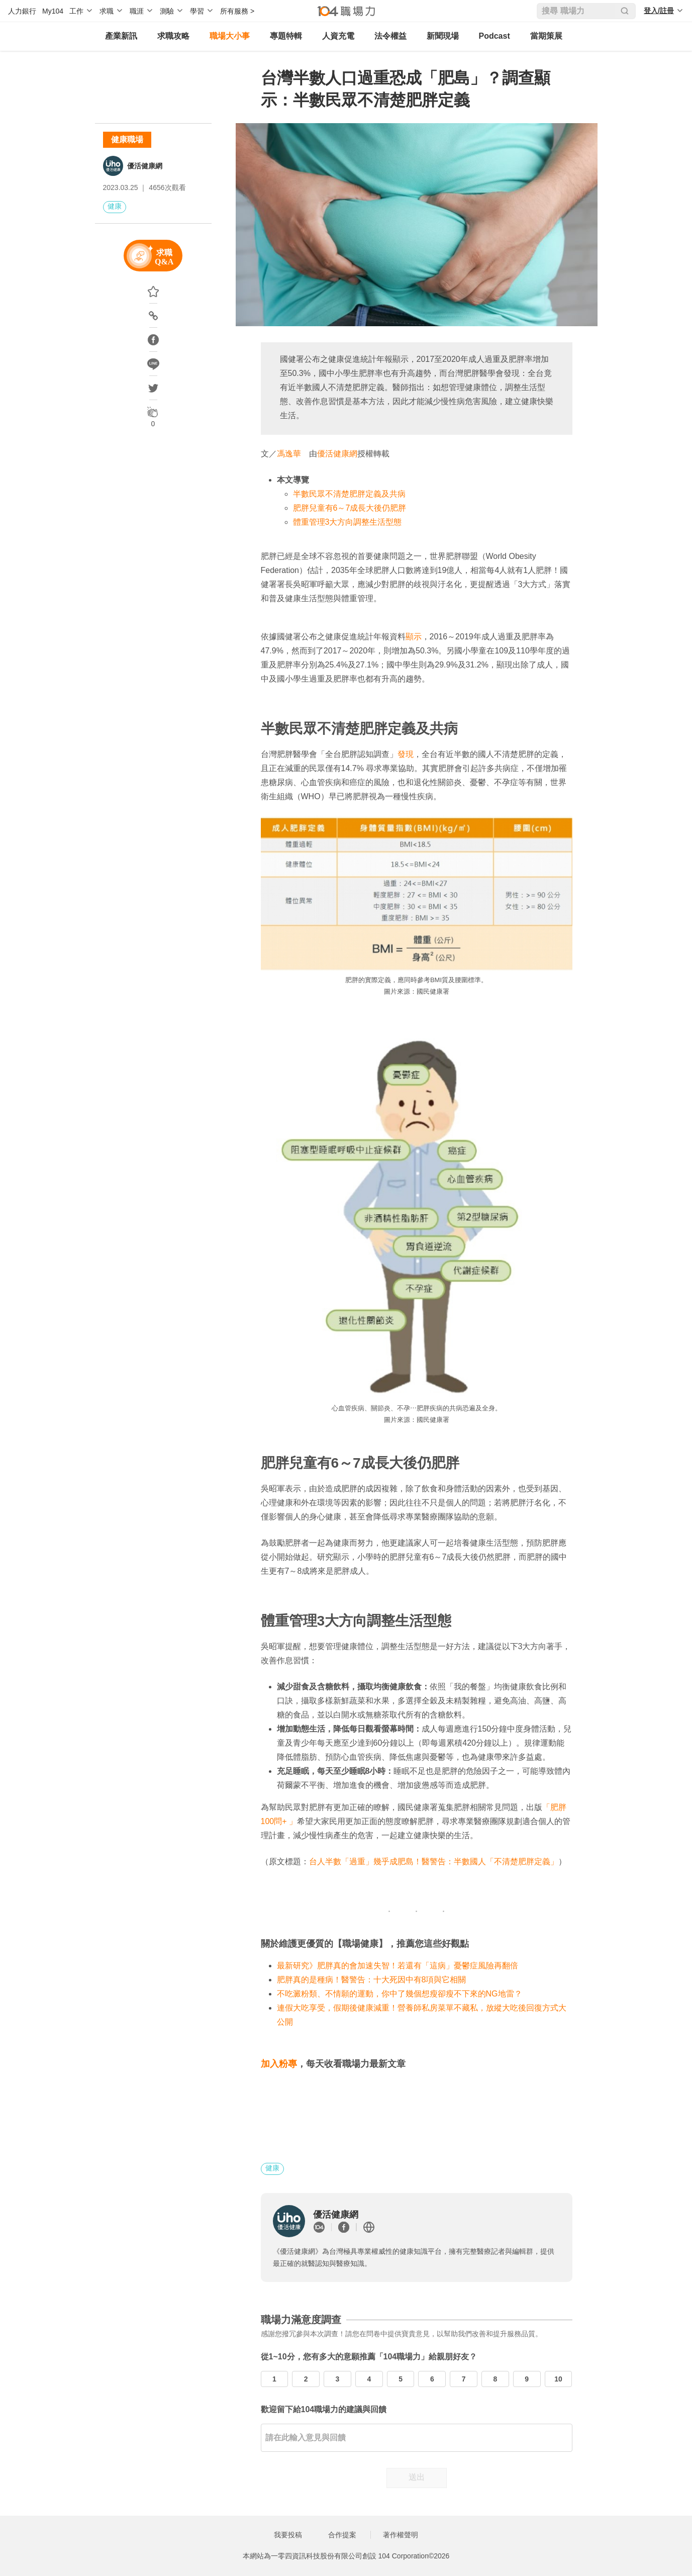  What do you see at coordinates (338, 36) in the screenshot?
I see `人資充電` at bounding box center [338, 36].